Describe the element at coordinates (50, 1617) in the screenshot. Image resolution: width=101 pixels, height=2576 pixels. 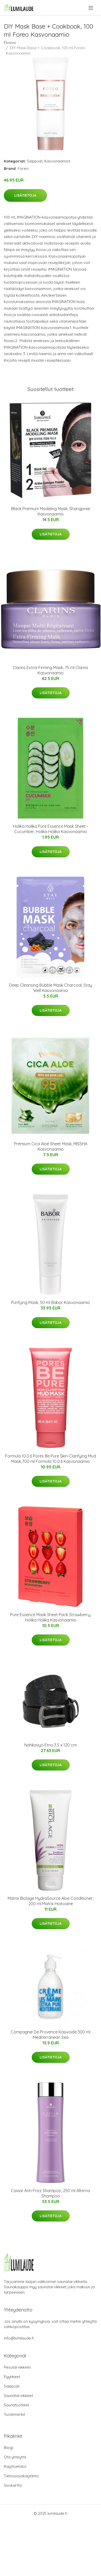
I see `Pure Essence Mask Sheet Pack Strawberry, Holika Holika Kasvonaamio` at that location.